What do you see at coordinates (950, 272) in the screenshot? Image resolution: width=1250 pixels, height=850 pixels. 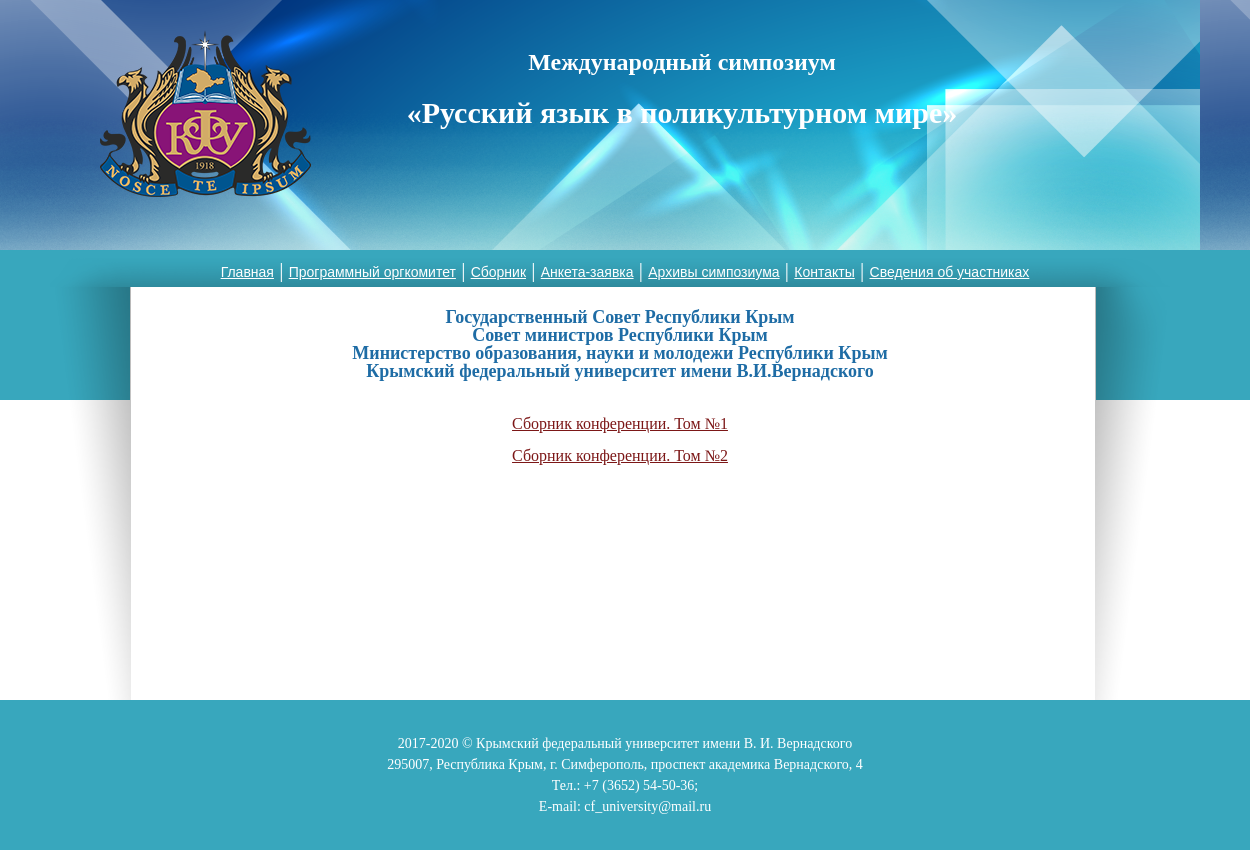 I see `Сведения об участниках` at bounding box center [950, 272].